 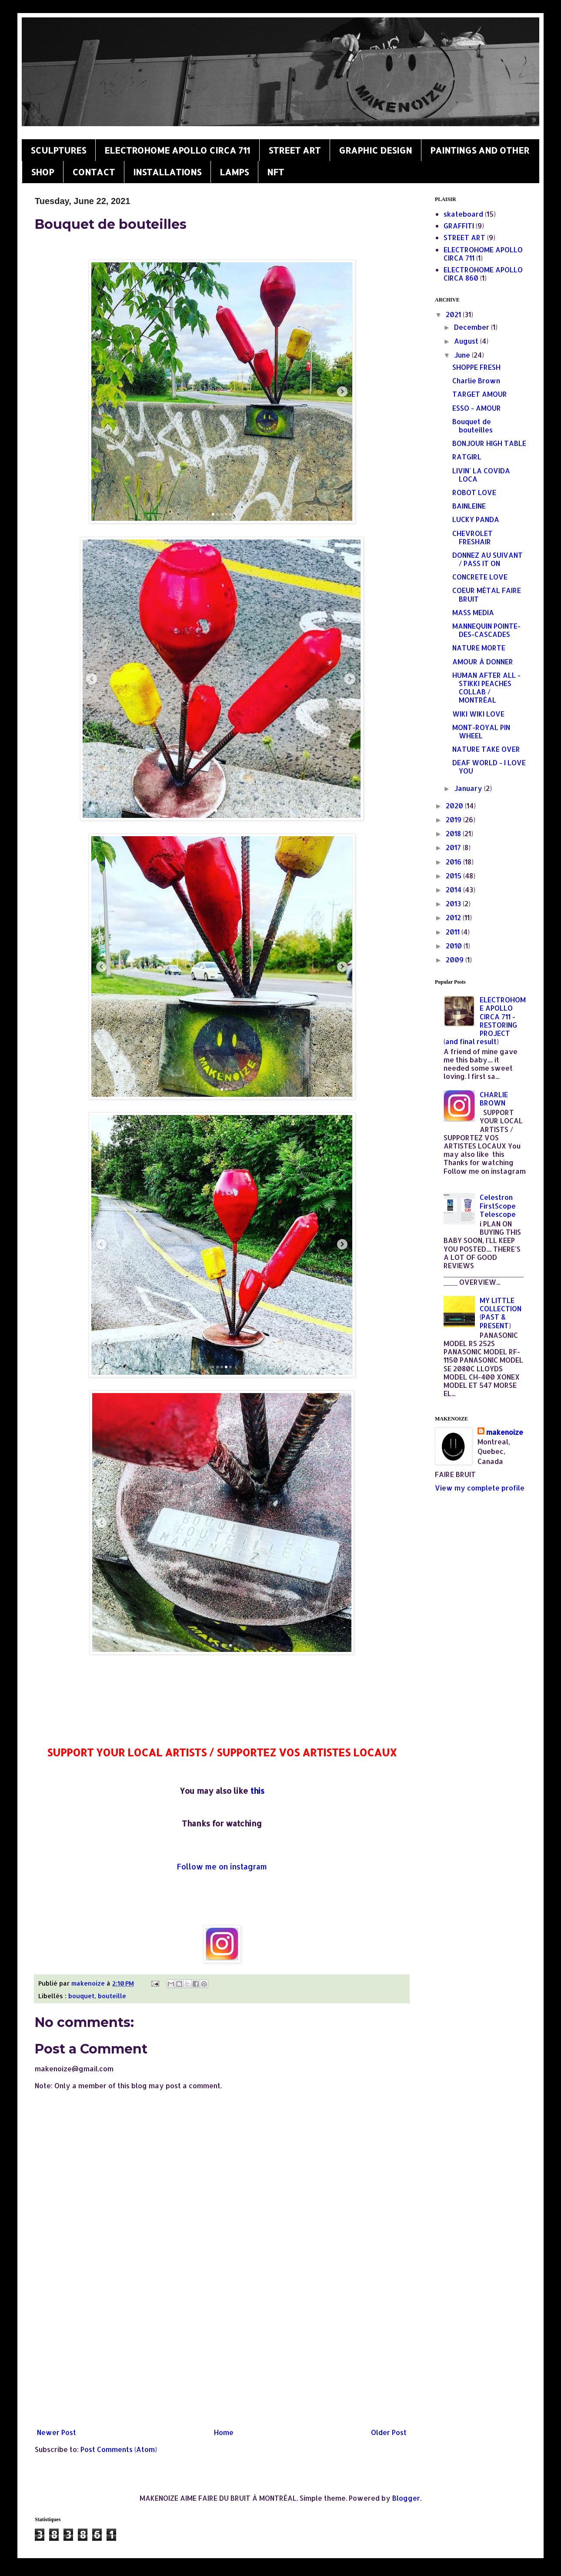 I want to click on BAINLEINE, so click(x=469, y=505).